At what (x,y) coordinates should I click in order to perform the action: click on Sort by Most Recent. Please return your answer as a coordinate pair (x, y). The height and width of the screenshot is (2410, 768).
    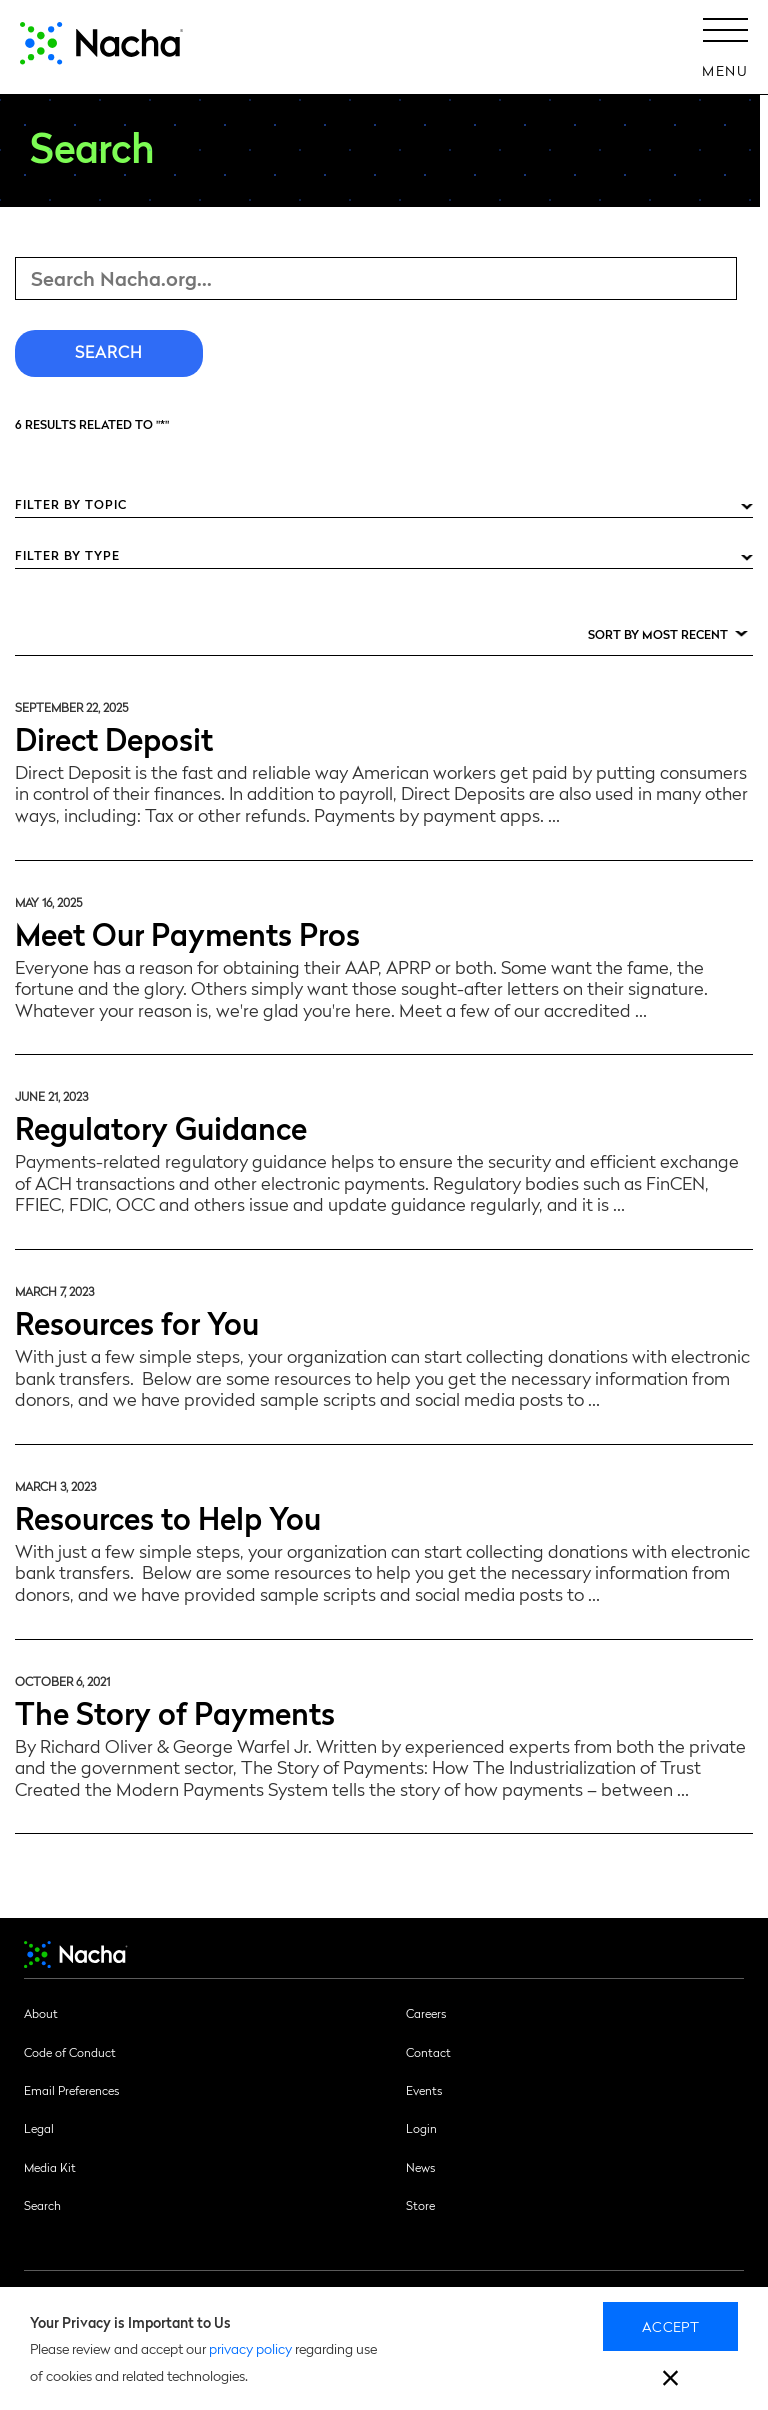
    Looking at the image, I should click on (658, 634).